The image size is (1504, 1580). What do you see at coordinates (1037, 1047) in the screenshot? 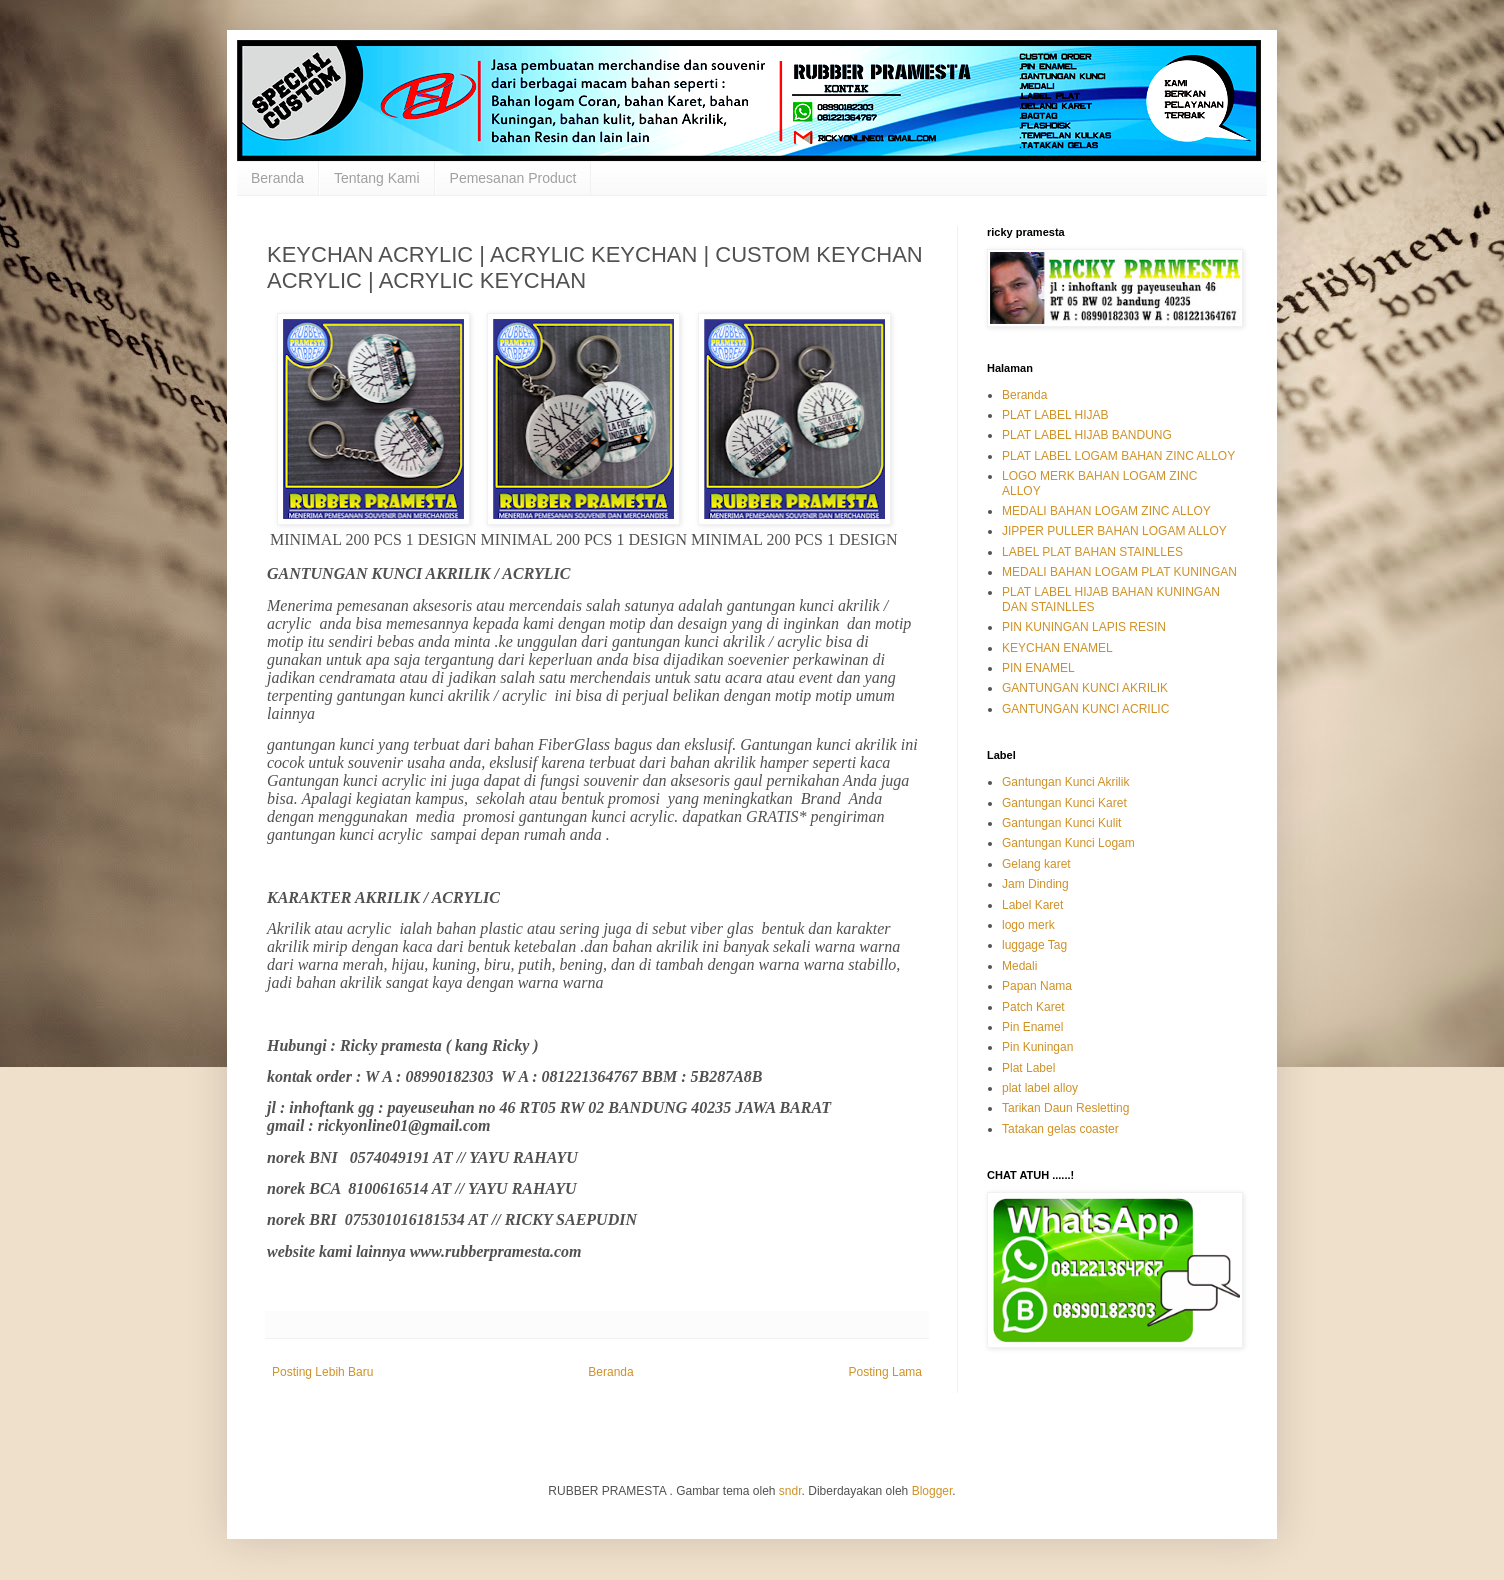
I see `Pin Kuningan` at bounding box center [1037, 1047].